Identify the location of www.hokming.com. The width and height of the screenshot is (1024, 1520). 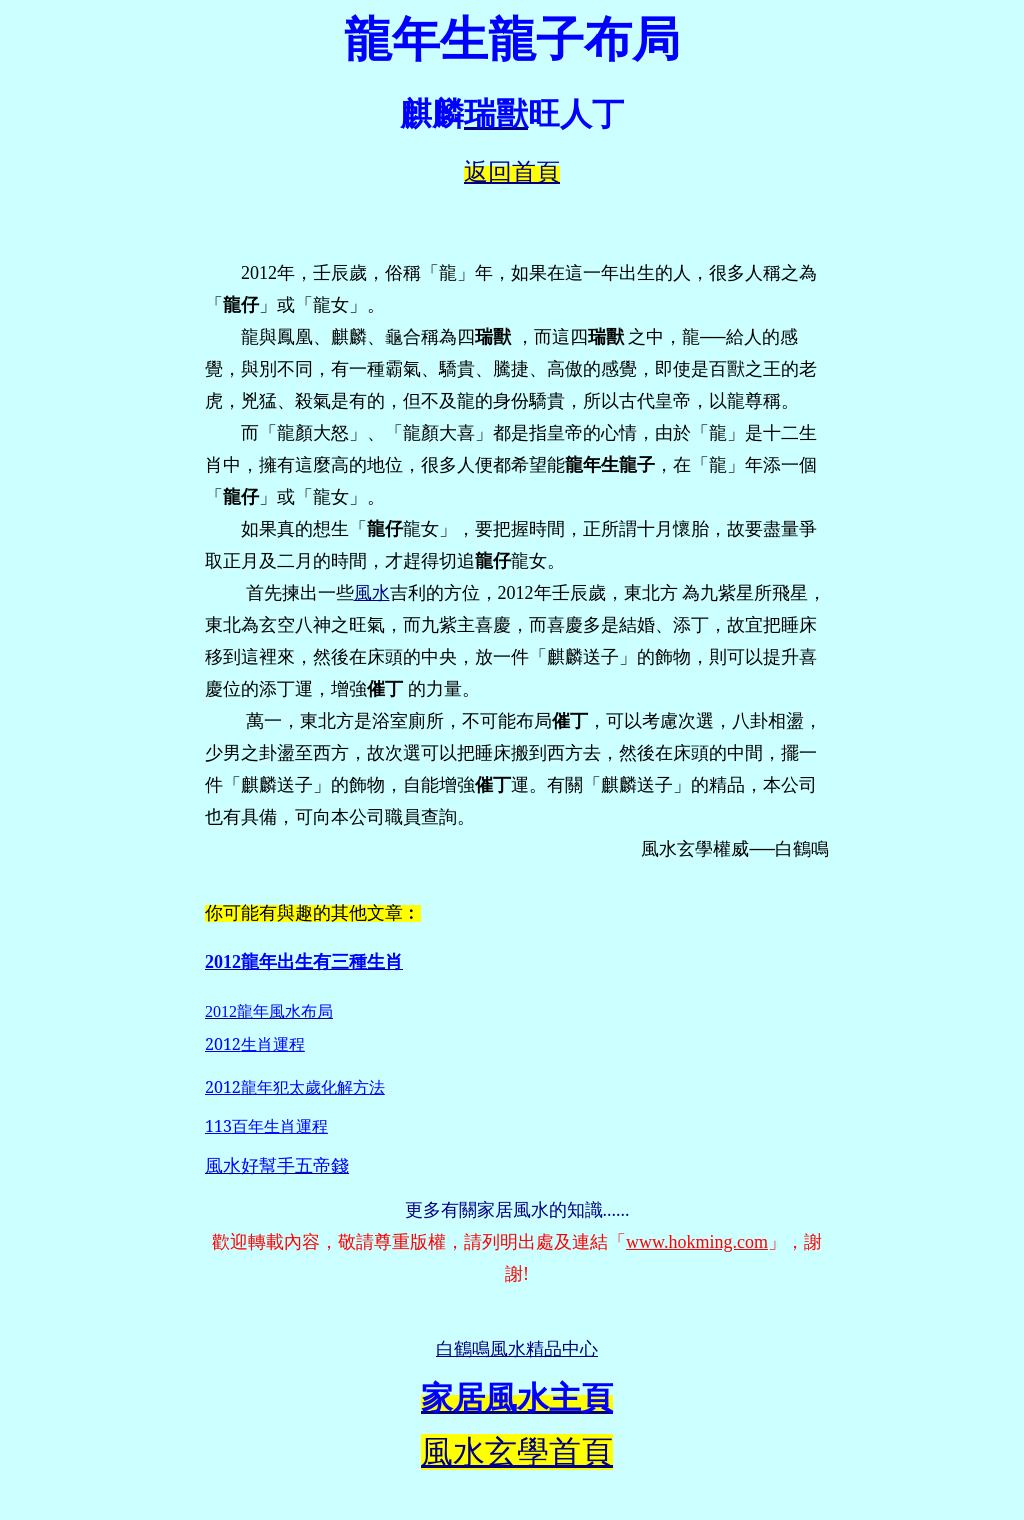
(697, 1242).